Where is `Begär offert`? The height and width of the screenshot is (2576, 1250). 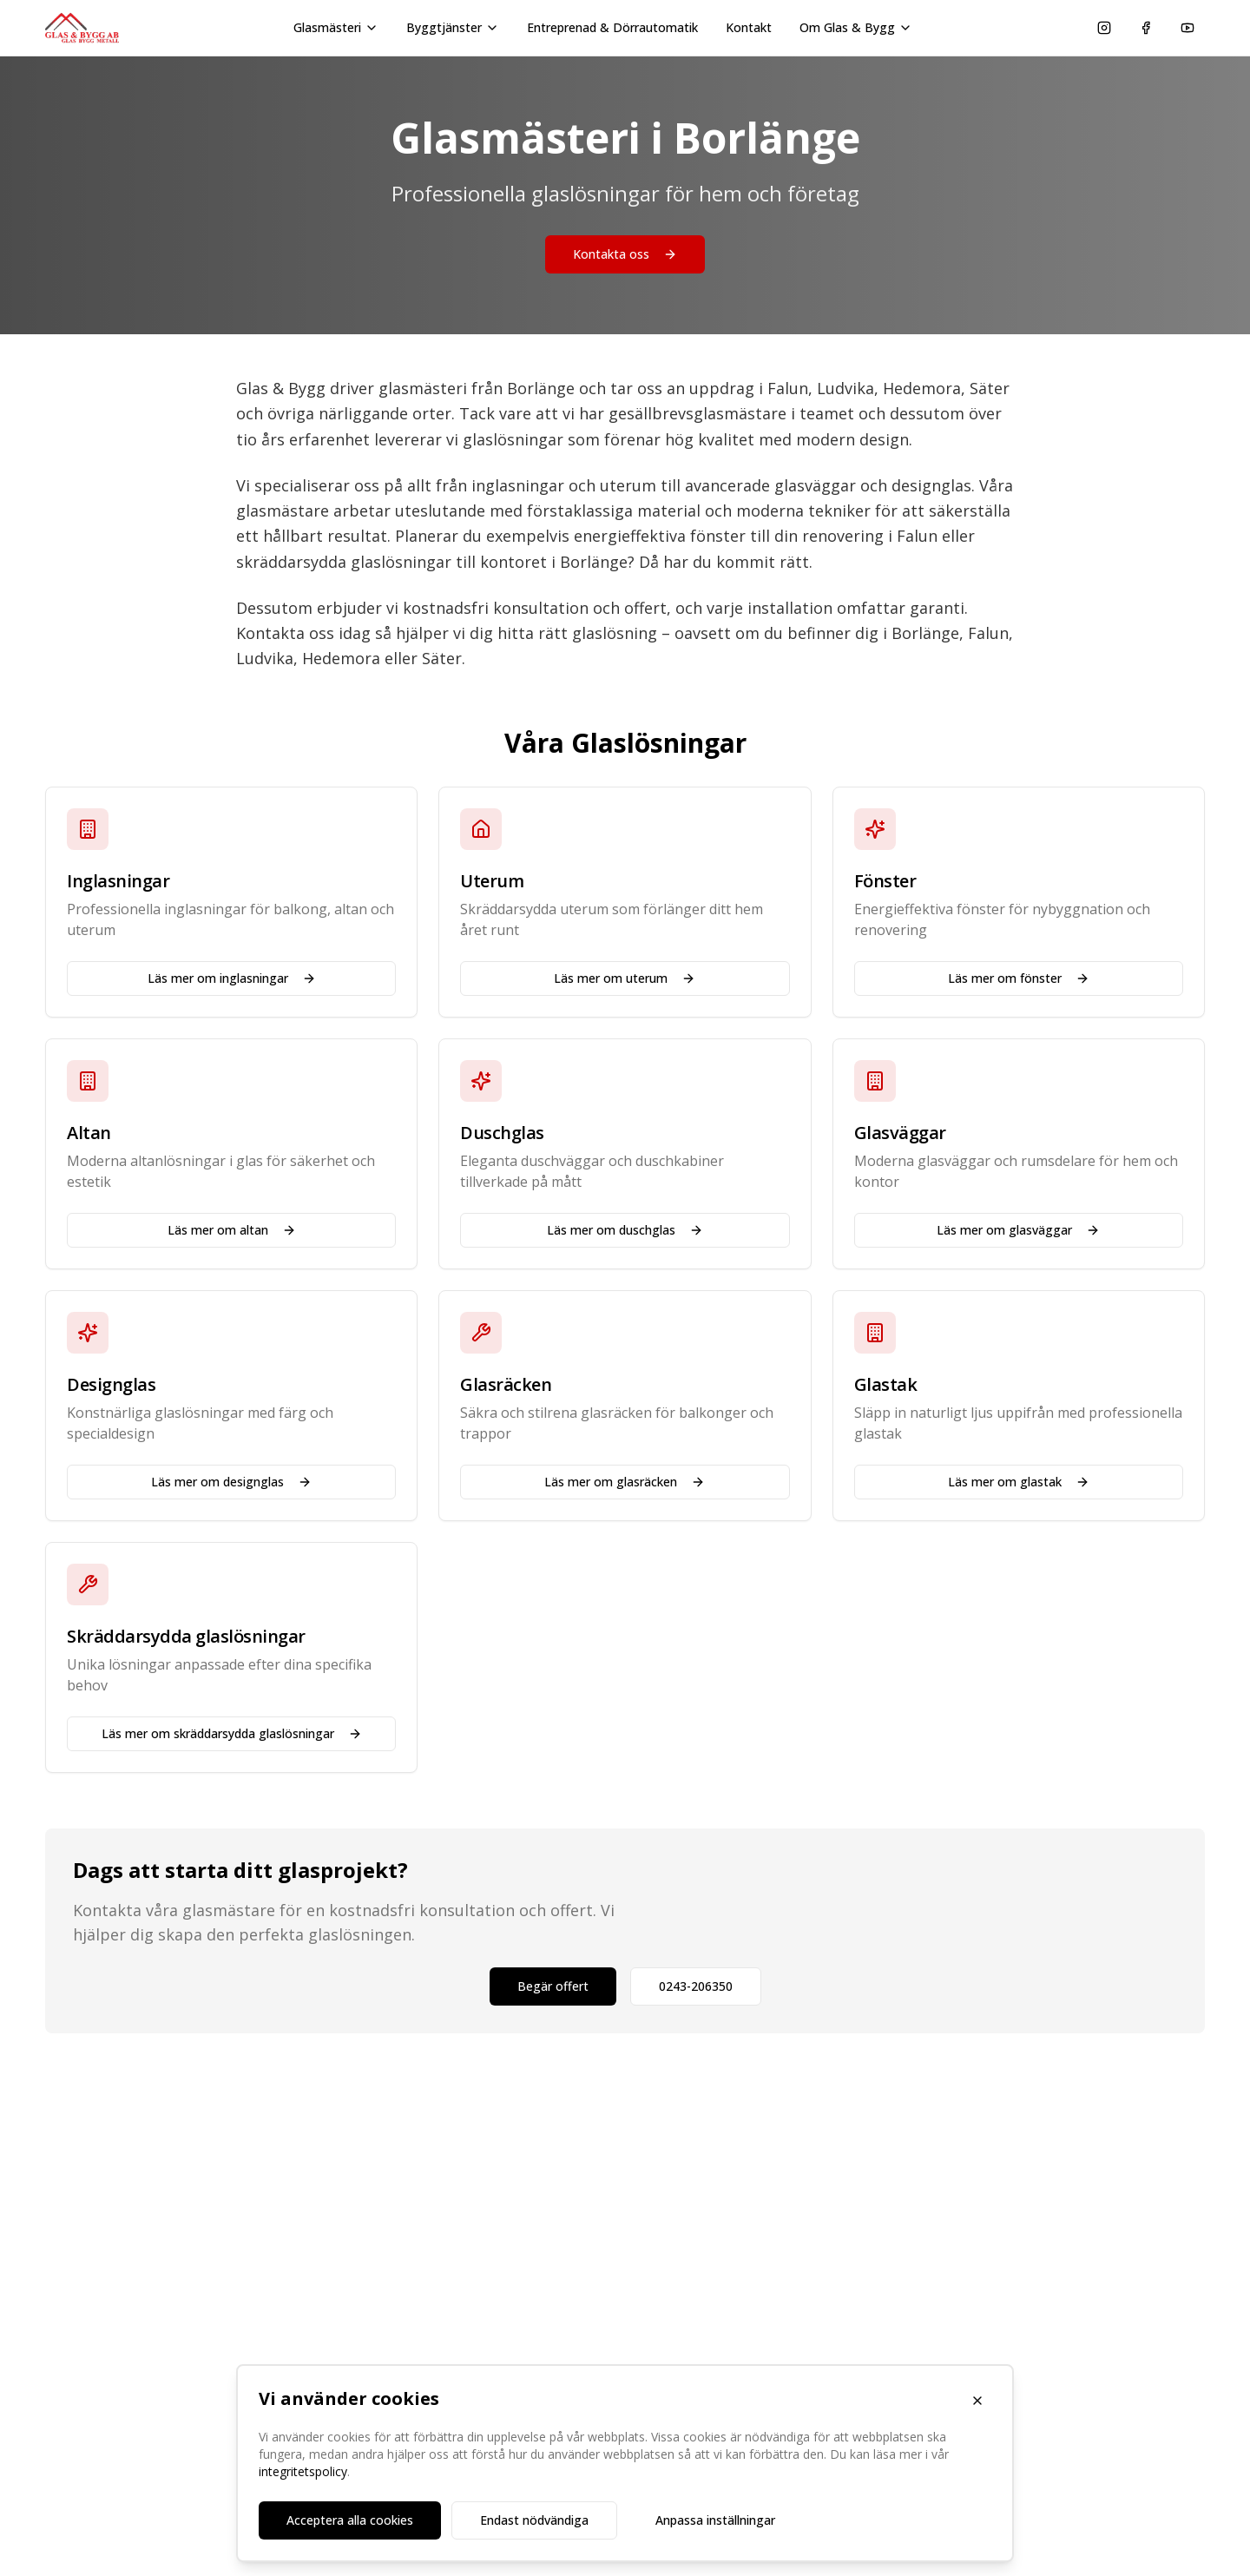 Begär offert is located at coordinates (553, 1986).